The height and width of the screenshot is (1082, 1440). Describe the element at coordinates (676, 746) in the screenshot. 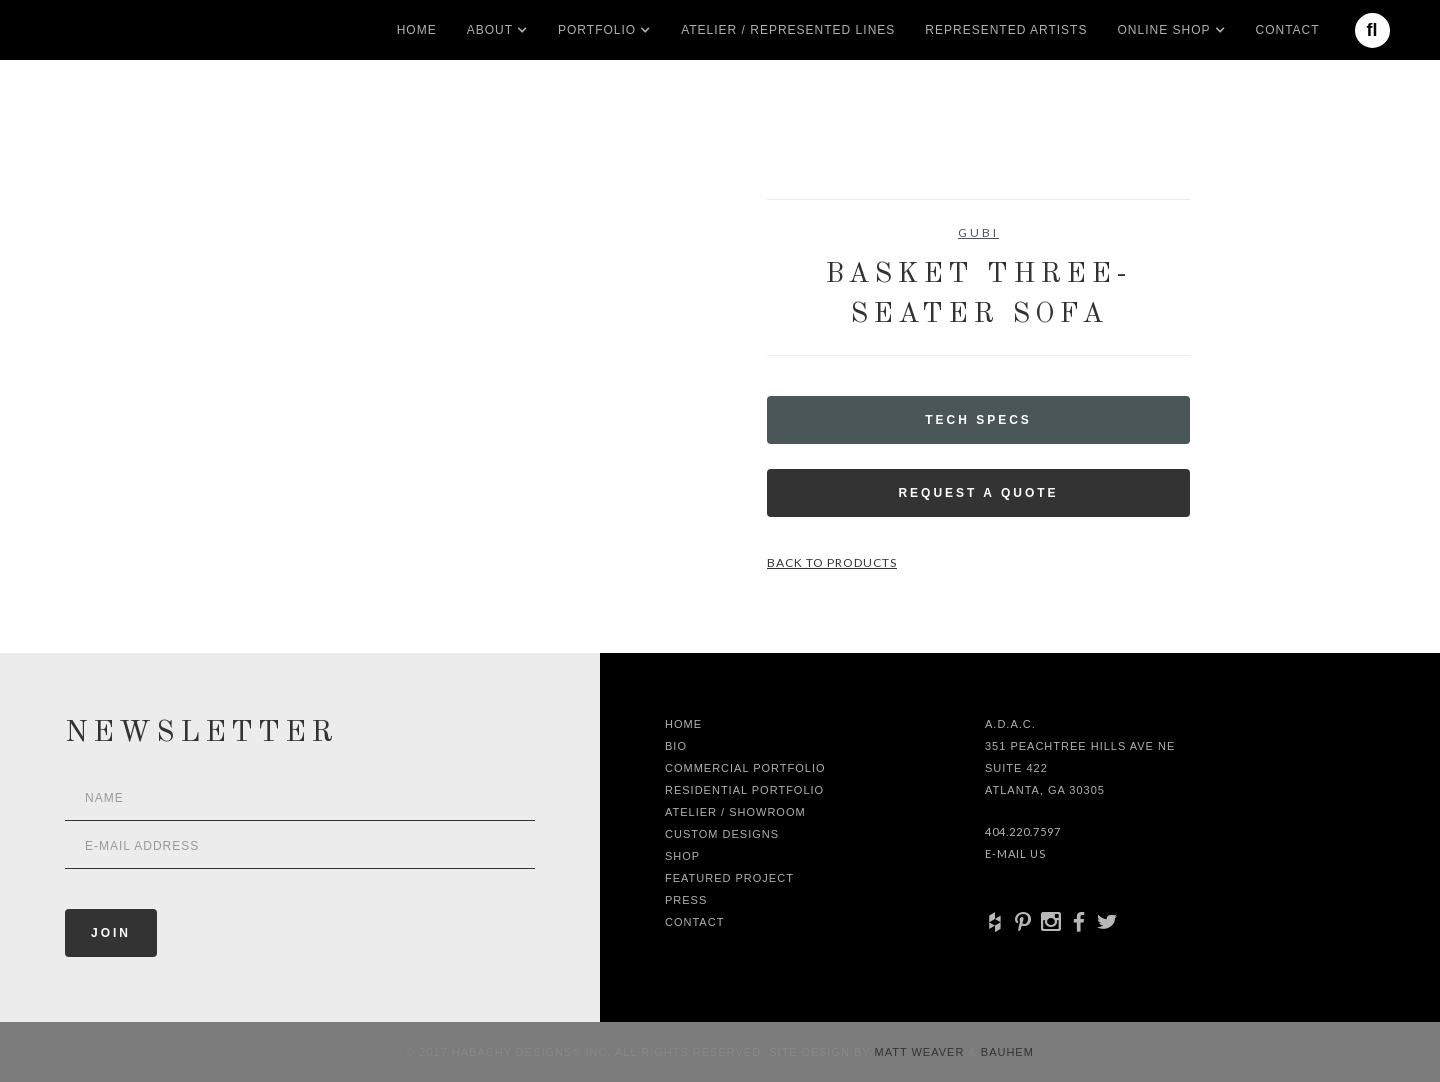

I see `Bio` at that location.